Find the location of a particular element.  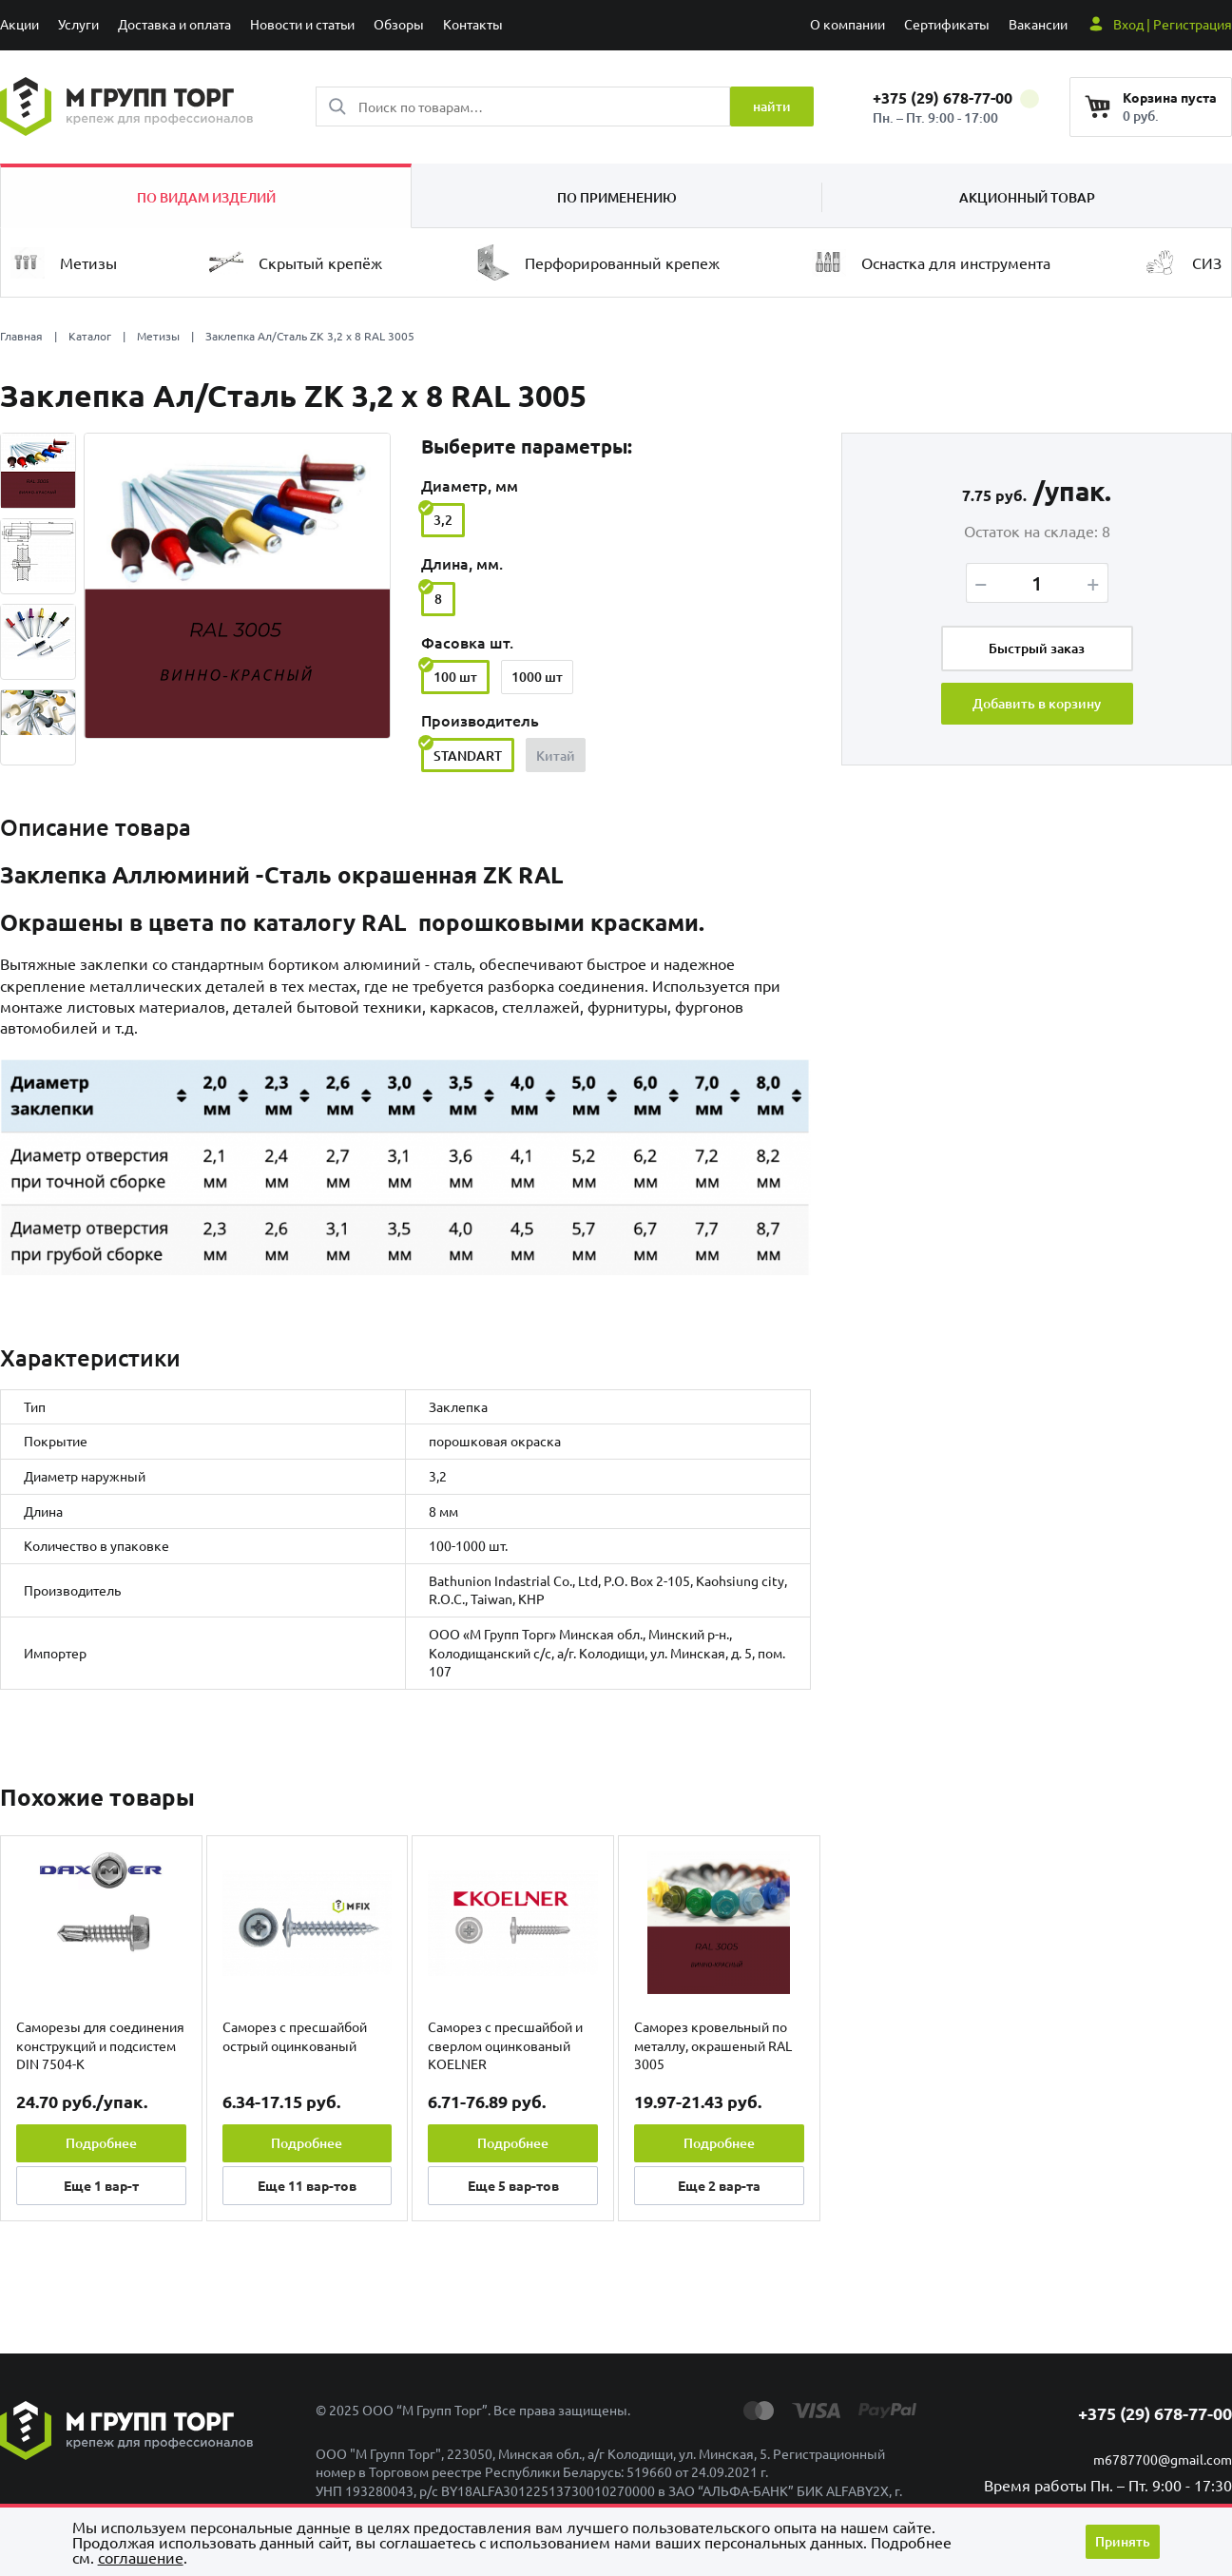

СИЗ is located at coordinates (1182, 262).